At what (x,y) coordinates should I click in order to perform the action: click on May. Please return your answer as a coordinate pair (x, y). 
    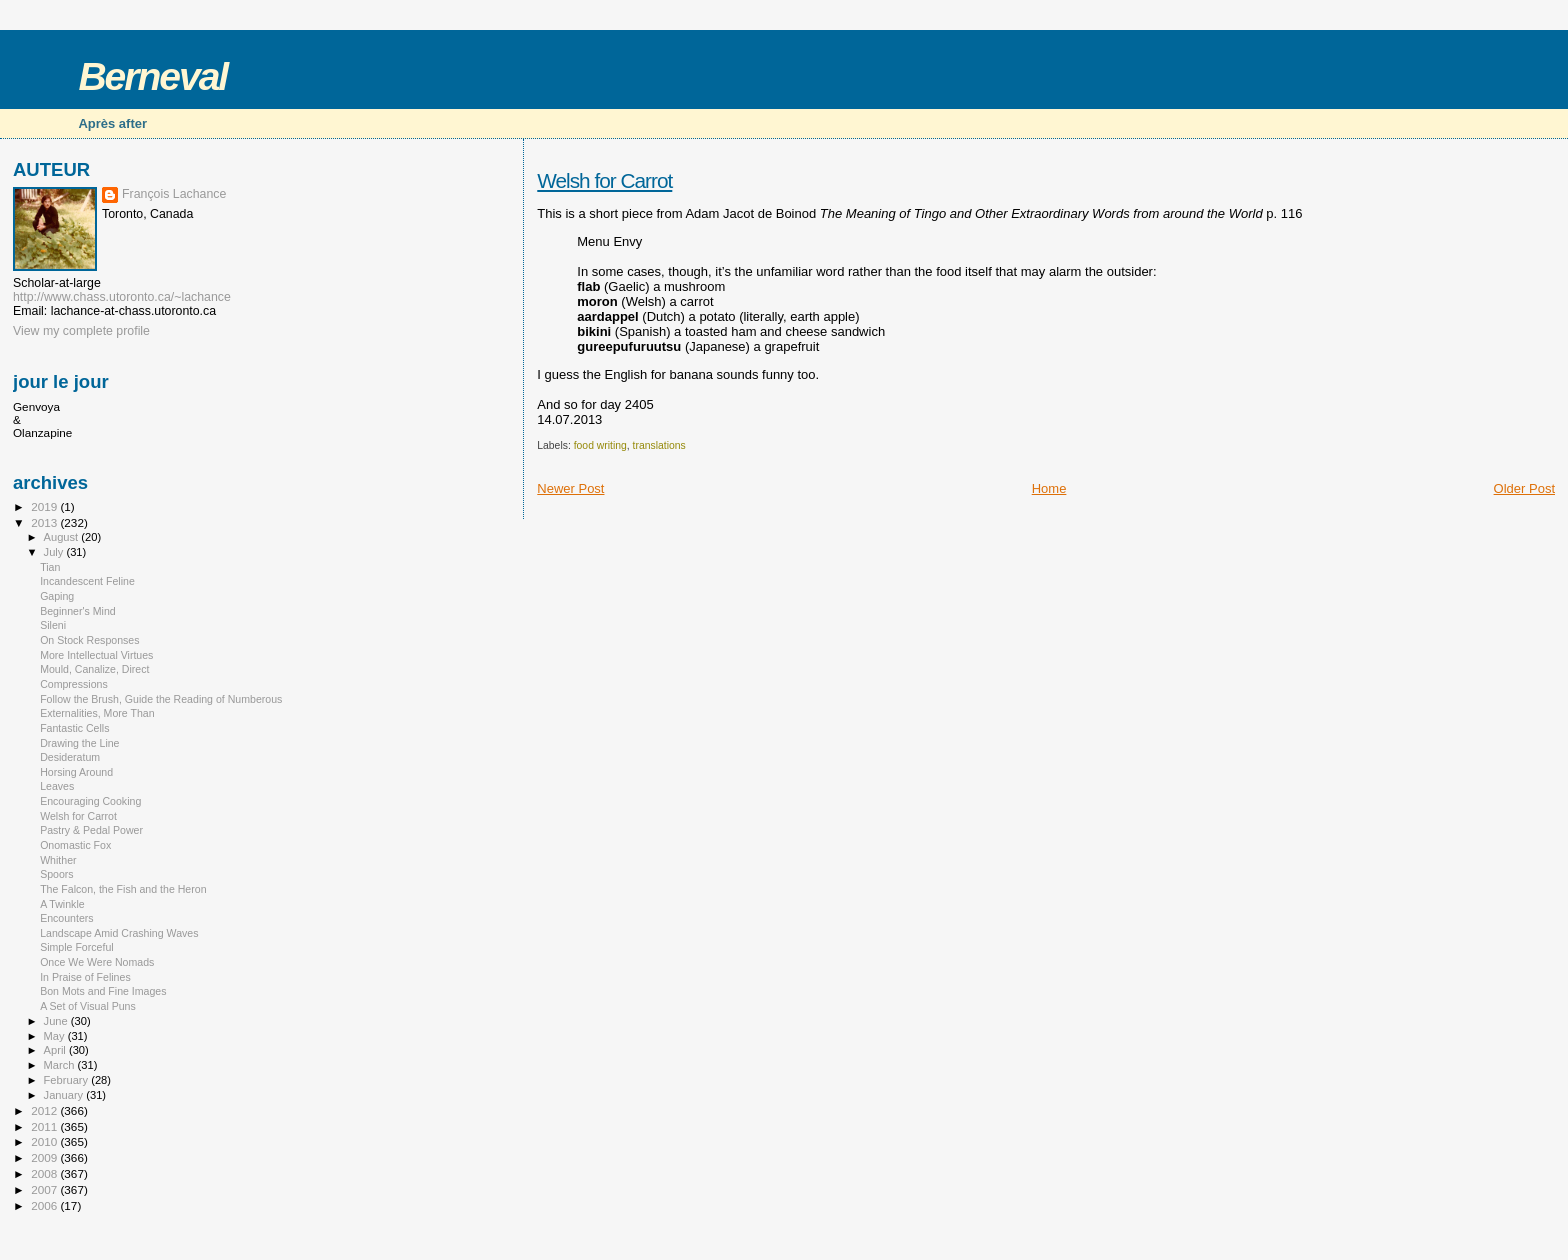
    Looking at the image, I should click on (56, 1036).